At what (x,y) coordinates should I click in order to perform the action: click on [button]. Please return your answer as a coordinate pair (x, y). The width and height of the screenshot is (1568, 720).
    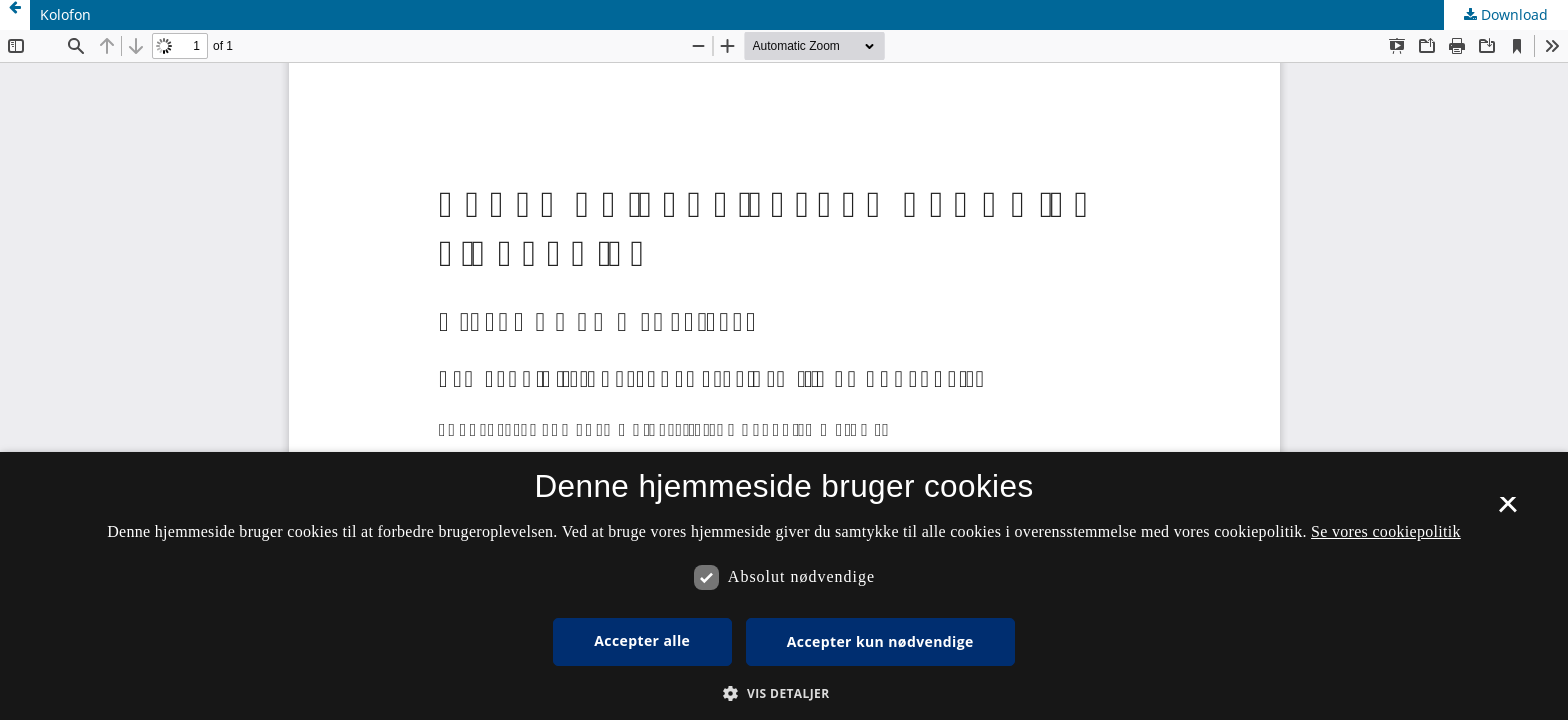
    Looking at the image, I should click on (783, 693).